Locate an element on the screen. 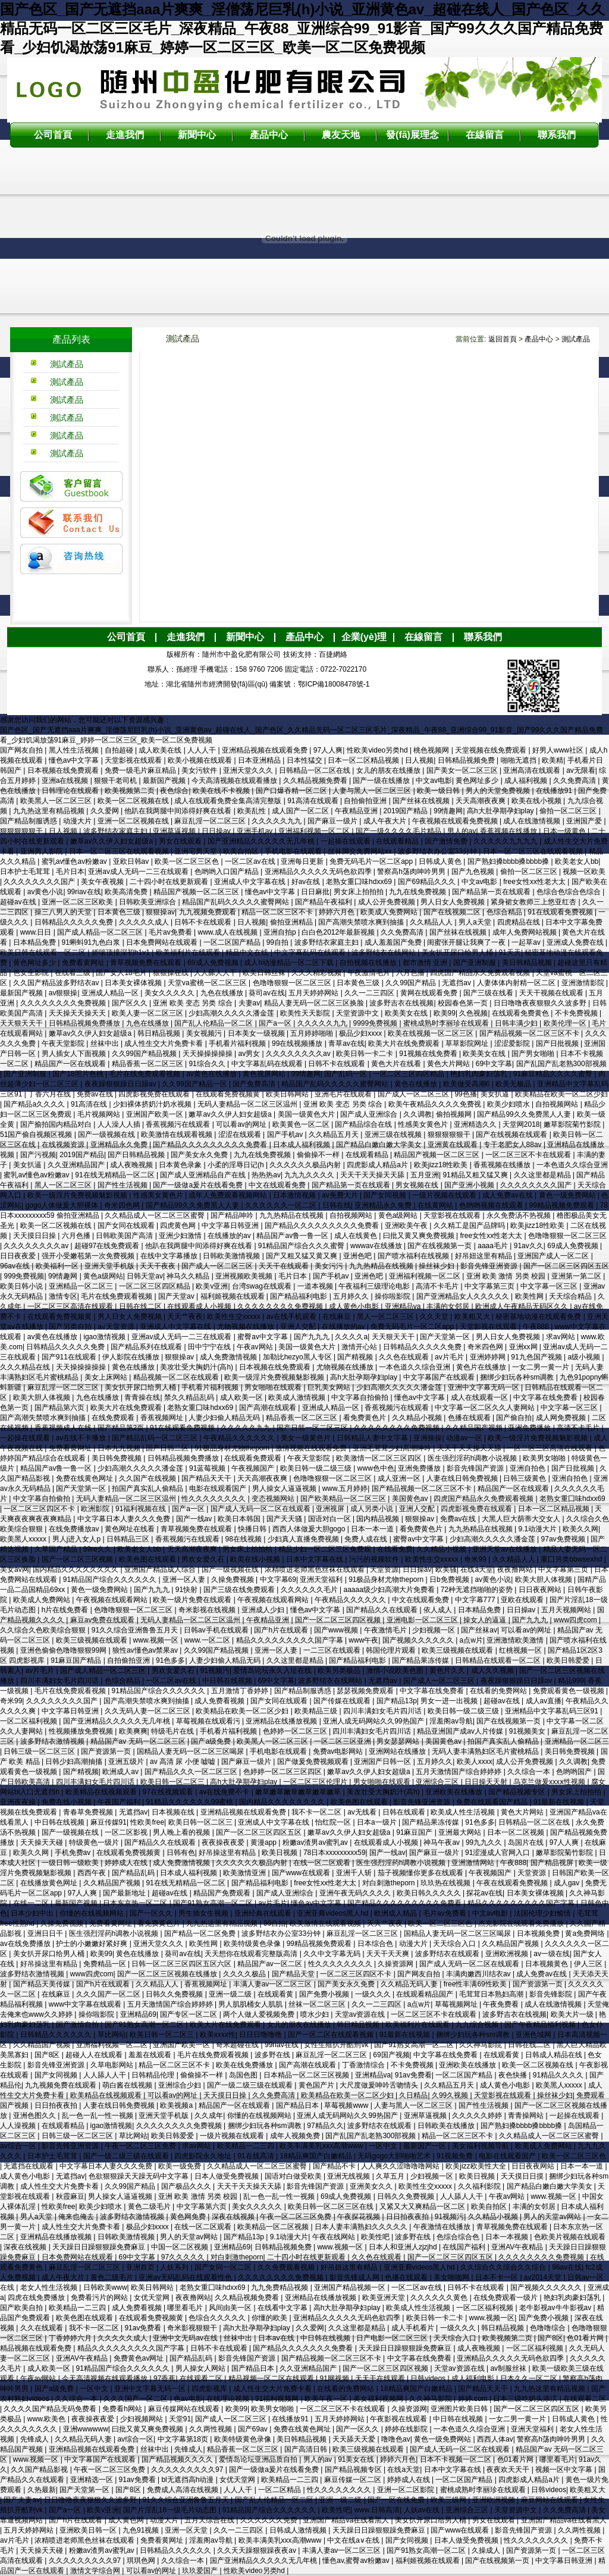 The width and height of the screenshot is (609, 2576). 草比网站 is located at coordinates (112, 2034).